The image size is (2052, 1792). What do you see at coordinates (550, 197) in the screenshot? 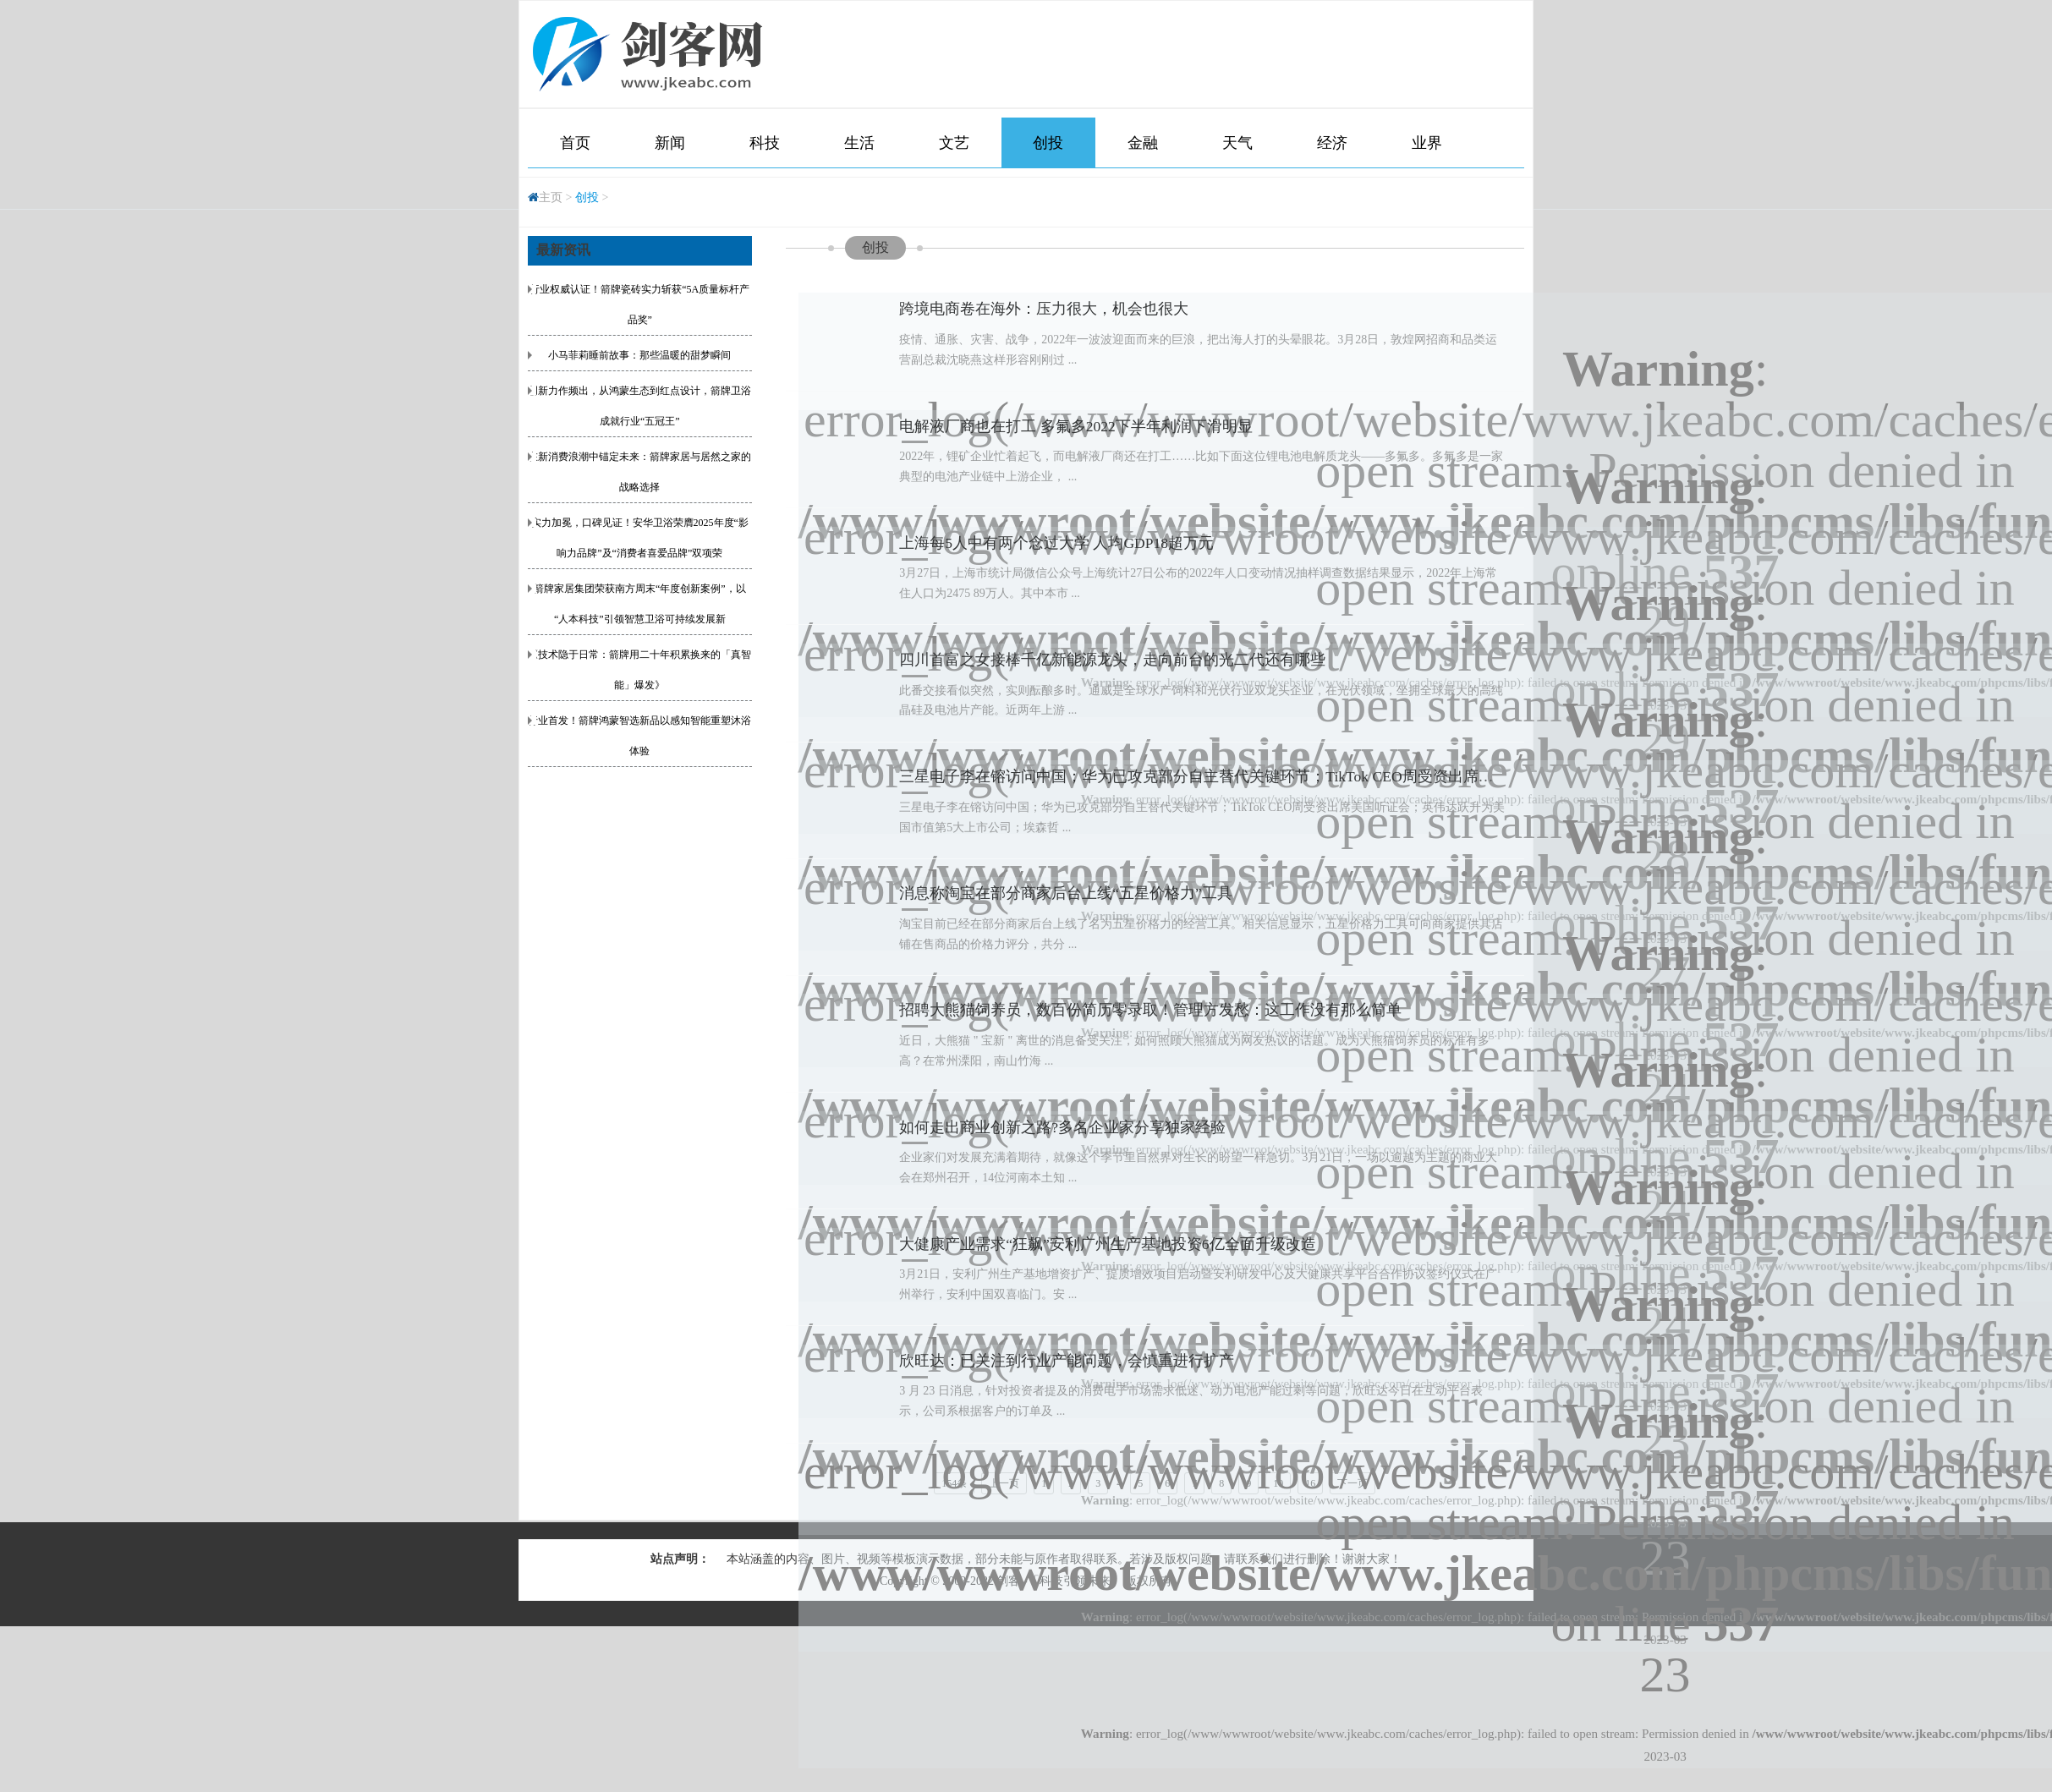
I see `主页` at bounding box center [550, 197].